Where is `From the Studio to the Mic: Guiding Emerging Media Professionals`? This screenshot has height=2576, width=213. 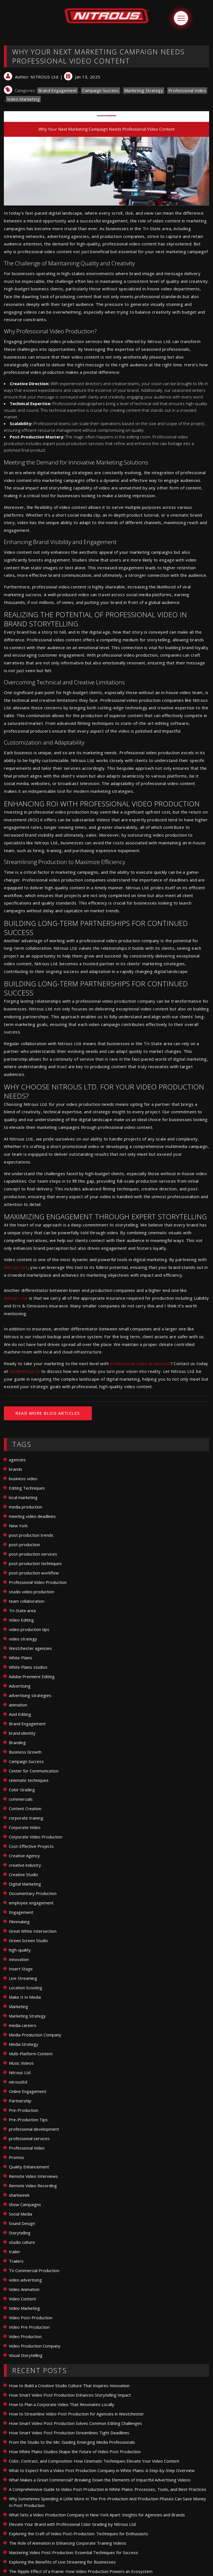
From the Studio to the Mic: Guiding Emerging Media Professionals is located at coordinates (72, 2442).